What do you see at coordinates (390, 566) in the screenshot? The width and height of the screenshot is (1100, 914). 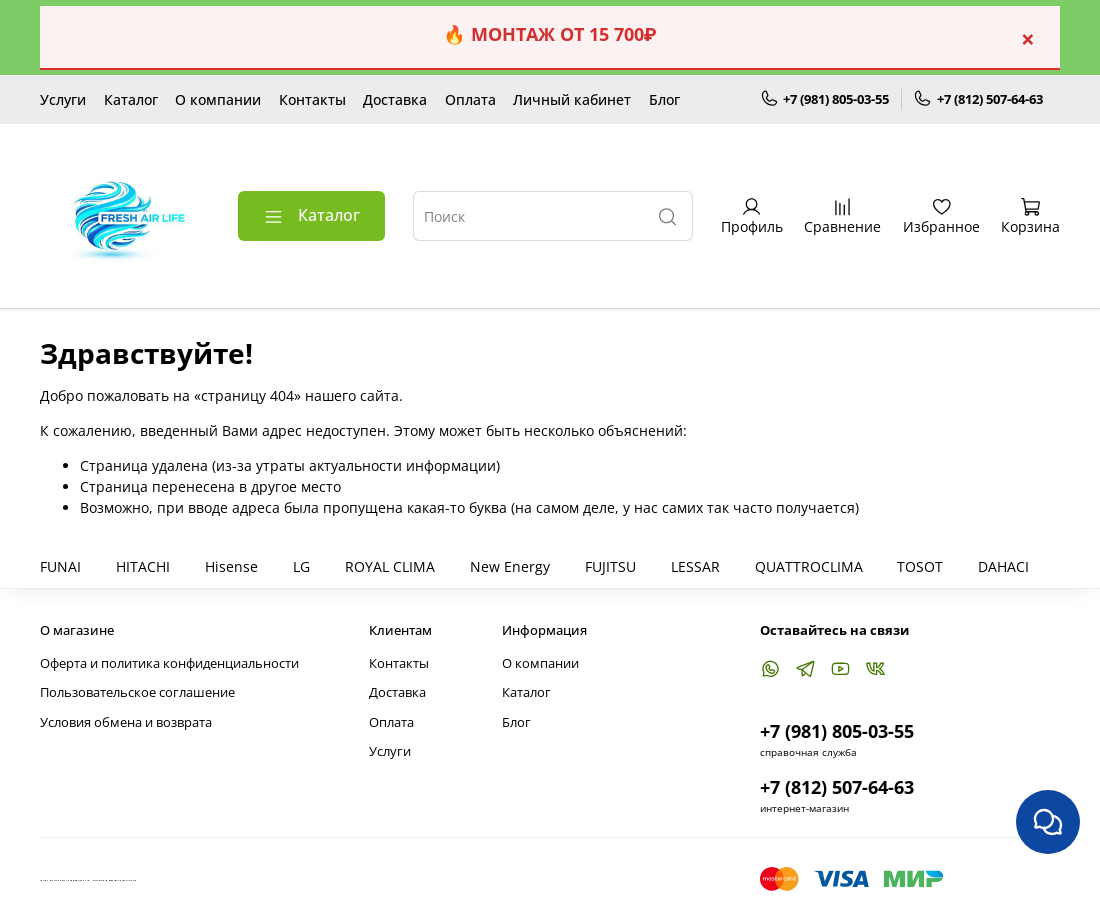 I see `ROYAL CLIMA` at bounding box center [390, 566].